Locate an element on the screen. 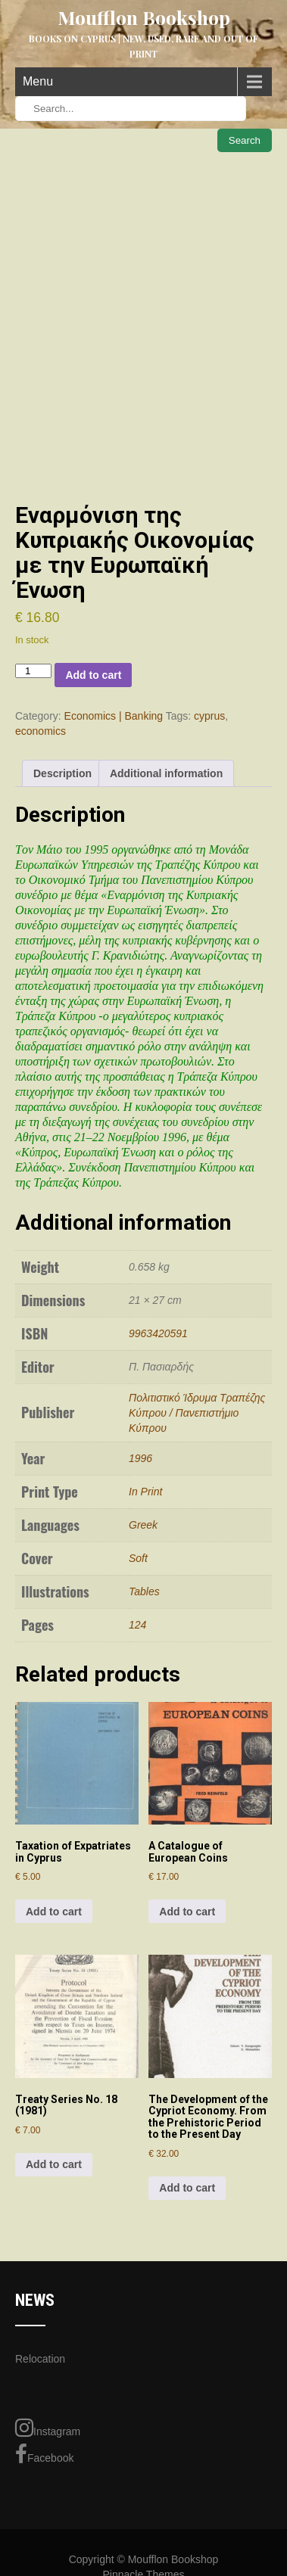  Instagram is located at coordinates (47, 2427).